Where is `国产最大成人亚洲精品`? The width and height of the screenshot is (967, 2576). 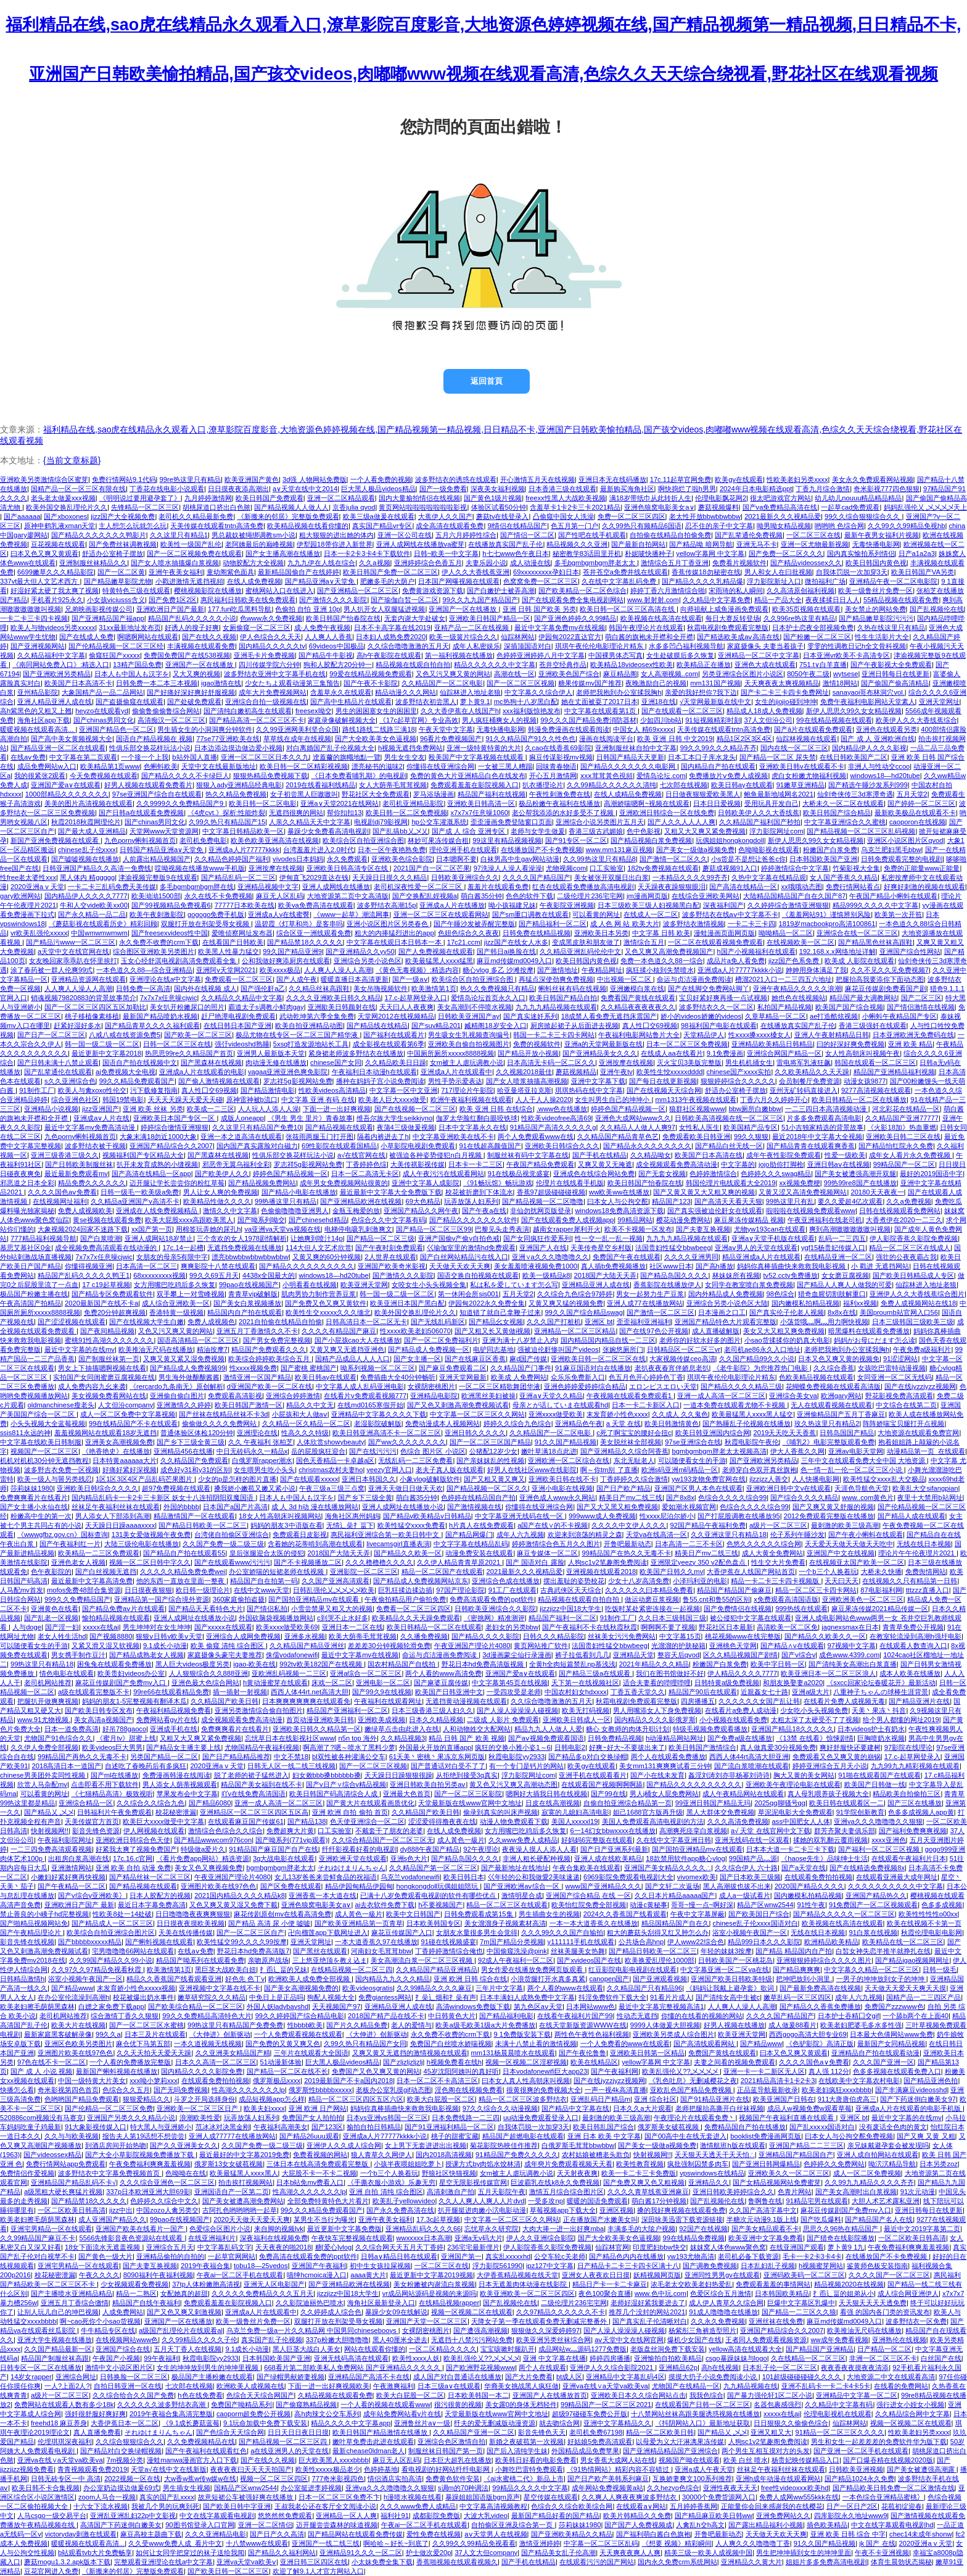 国产最大成人亚洲精品 is located at coordinates (92, 831).